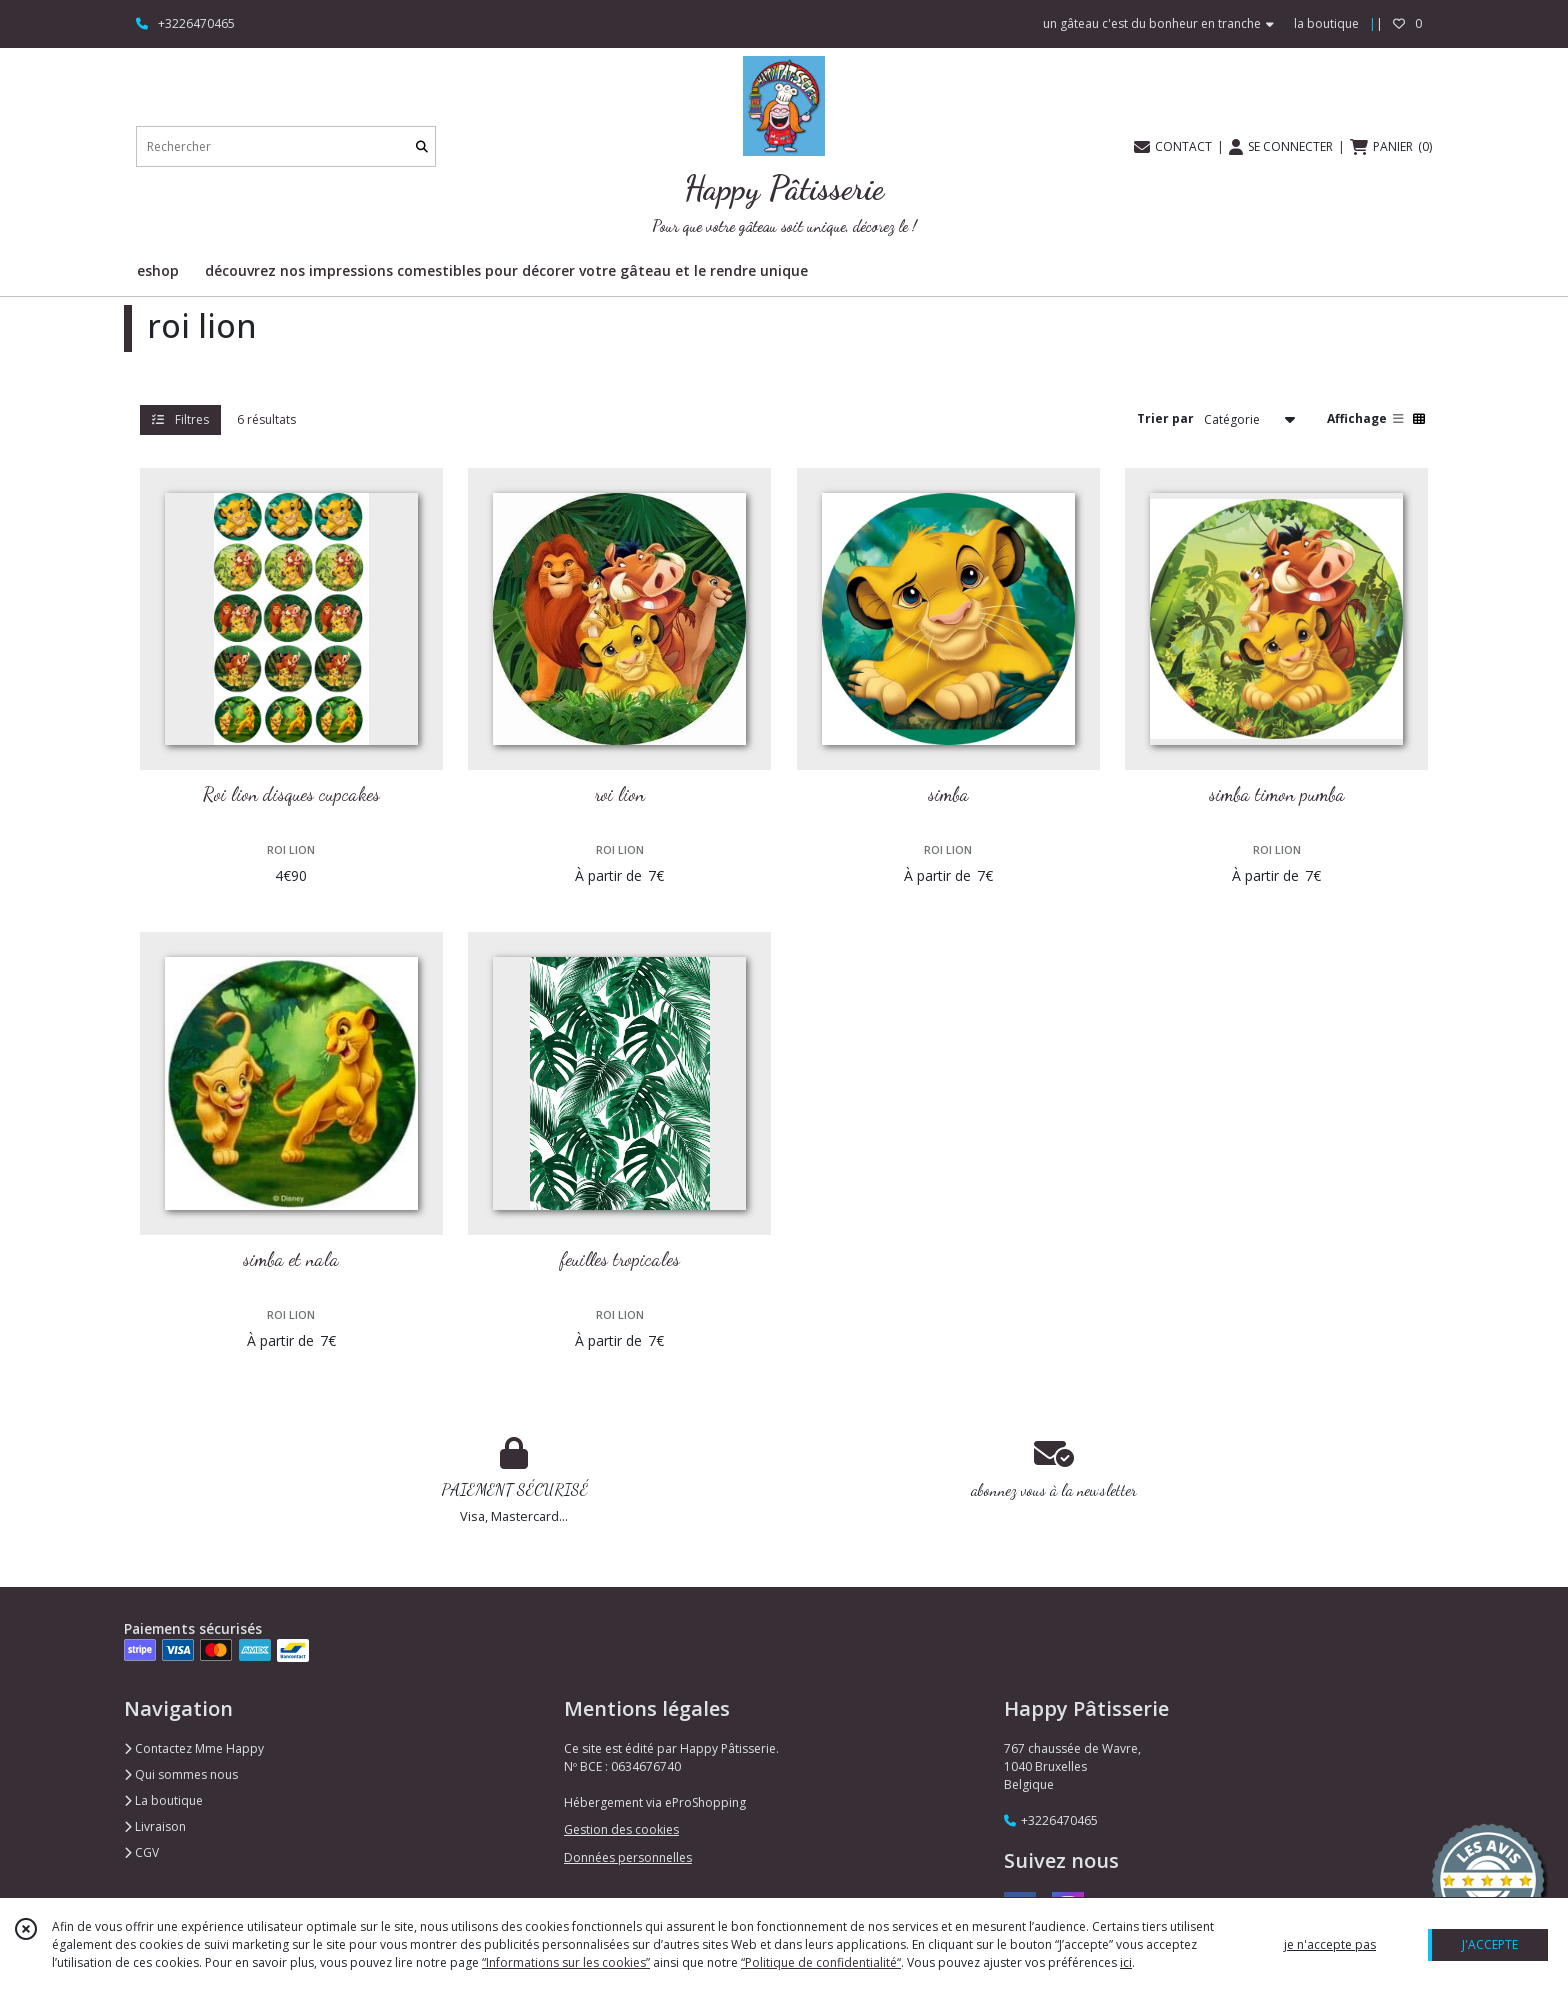  I want to click on Trier par, so click(1165, 418).